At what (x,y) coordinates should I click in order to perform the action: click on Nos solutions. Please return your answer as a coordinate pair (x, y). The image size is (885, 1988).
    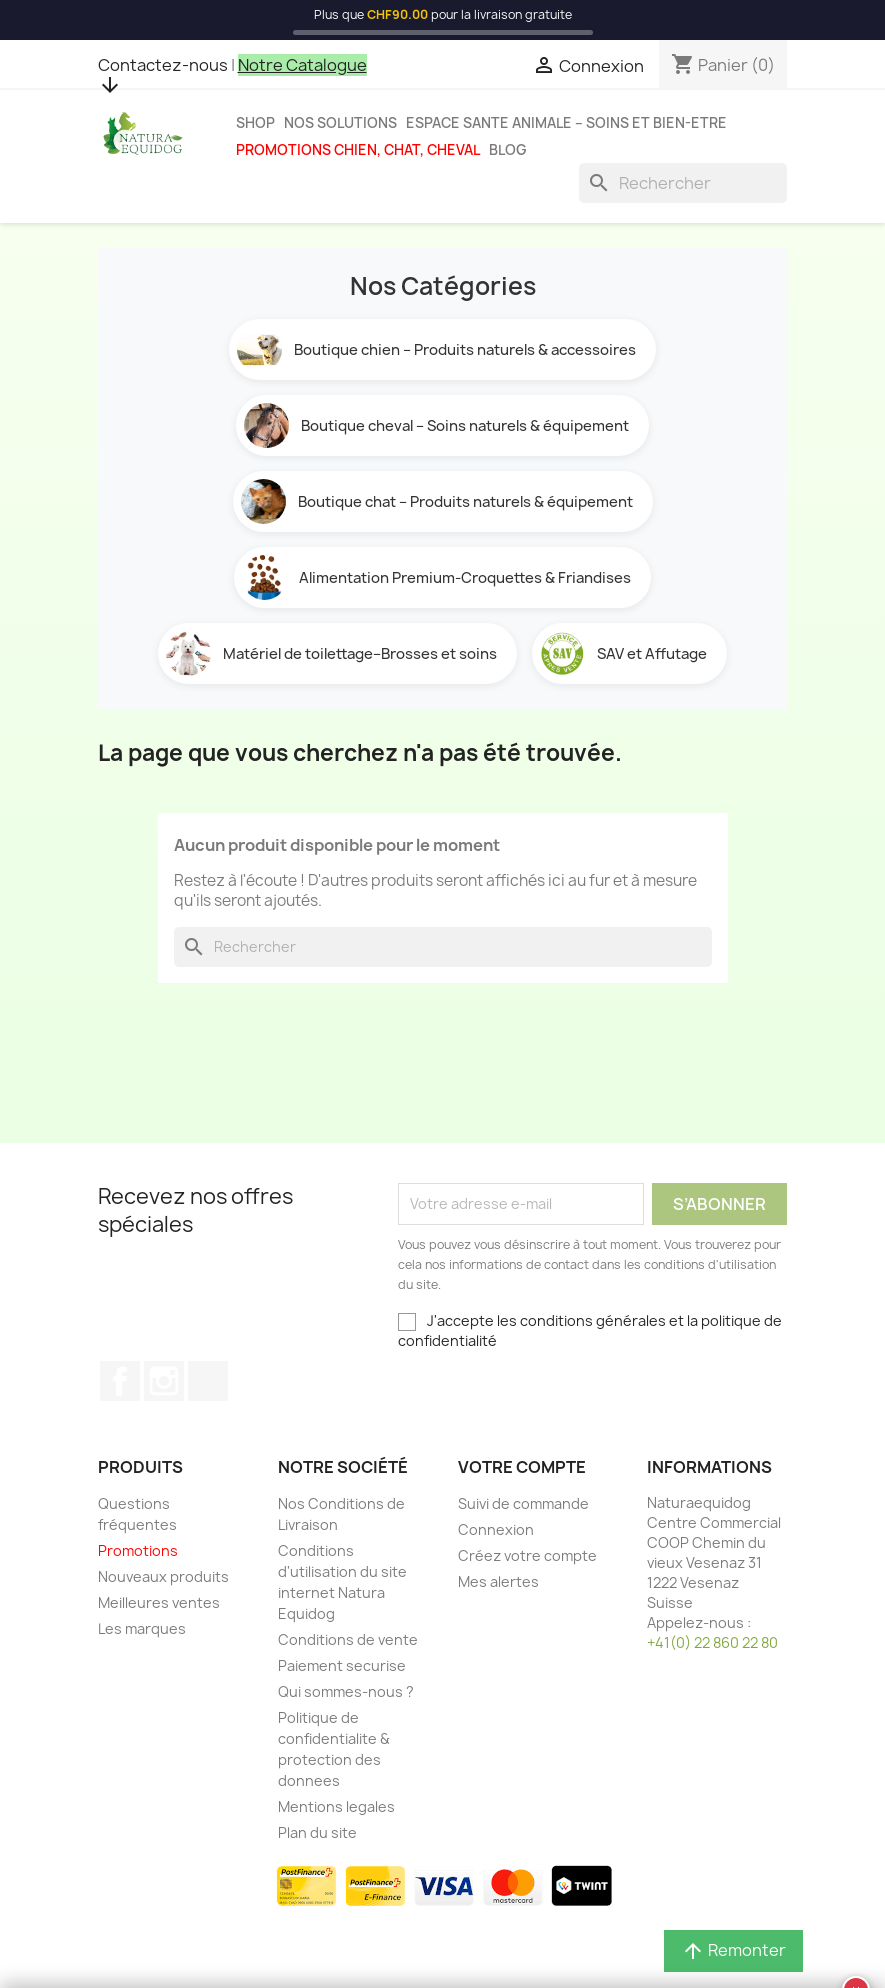
    Looking at the image, I should click on (340, 123).